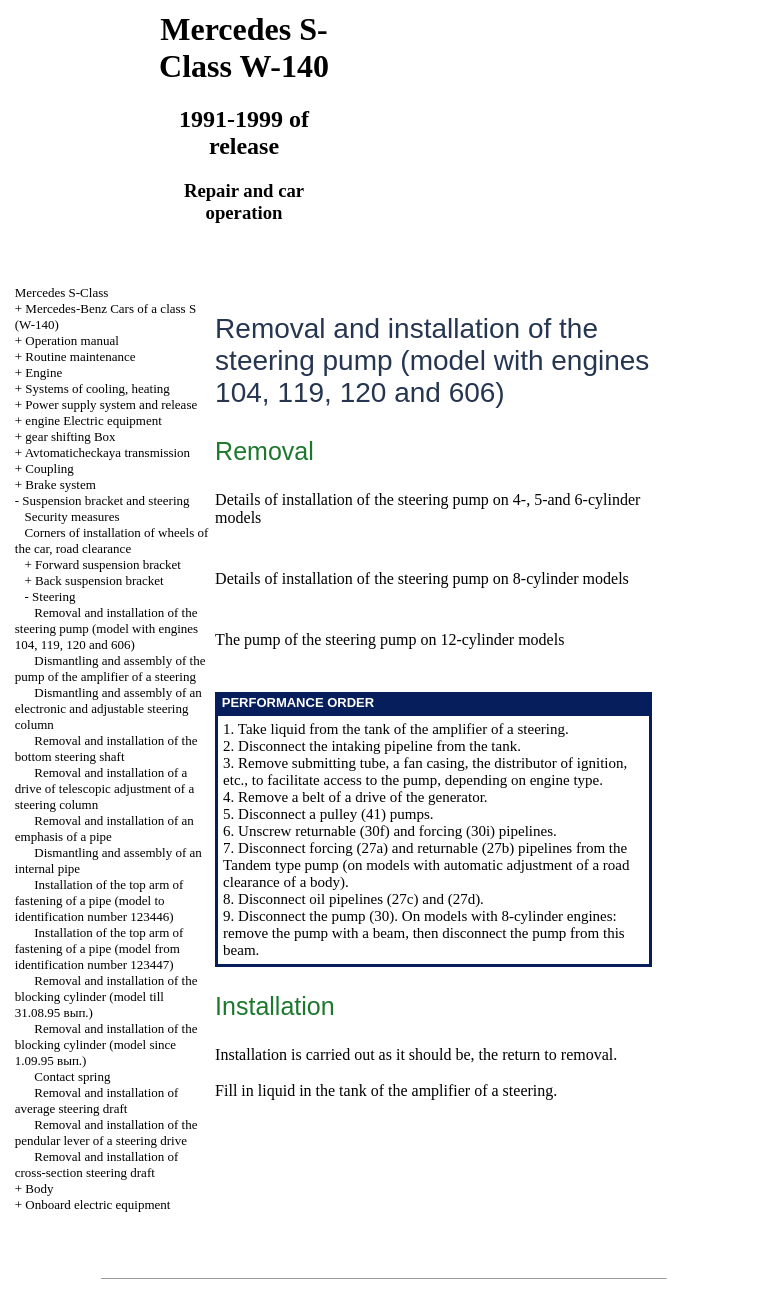 This screenshot has height=1311, width=768. Describe the element at coordinates (97, 1164) in the screenshot. I see `Removal and installation of cross-section steering draft` at that location.